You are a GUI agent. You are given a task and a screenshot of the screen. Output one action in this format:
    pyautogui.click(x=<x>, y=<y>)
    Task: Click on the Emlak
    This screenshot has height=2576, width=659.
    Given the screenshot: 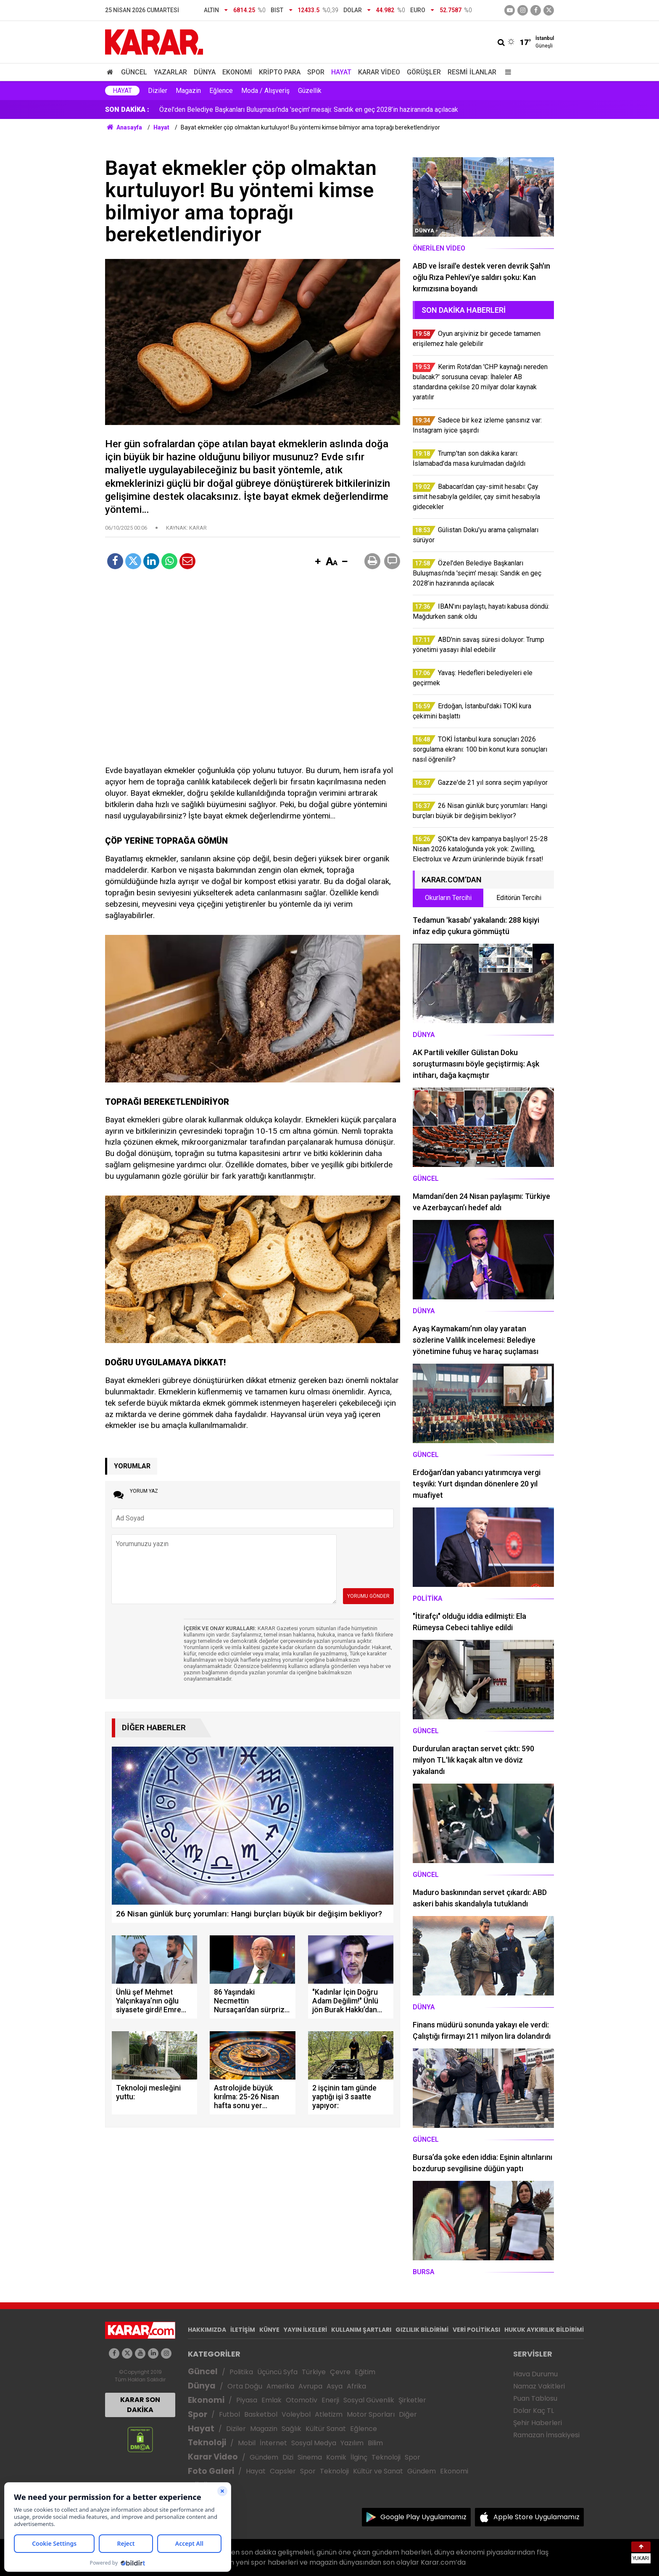 What is the action you would take?
    pyautogui.click(x=271, y=2400)
    